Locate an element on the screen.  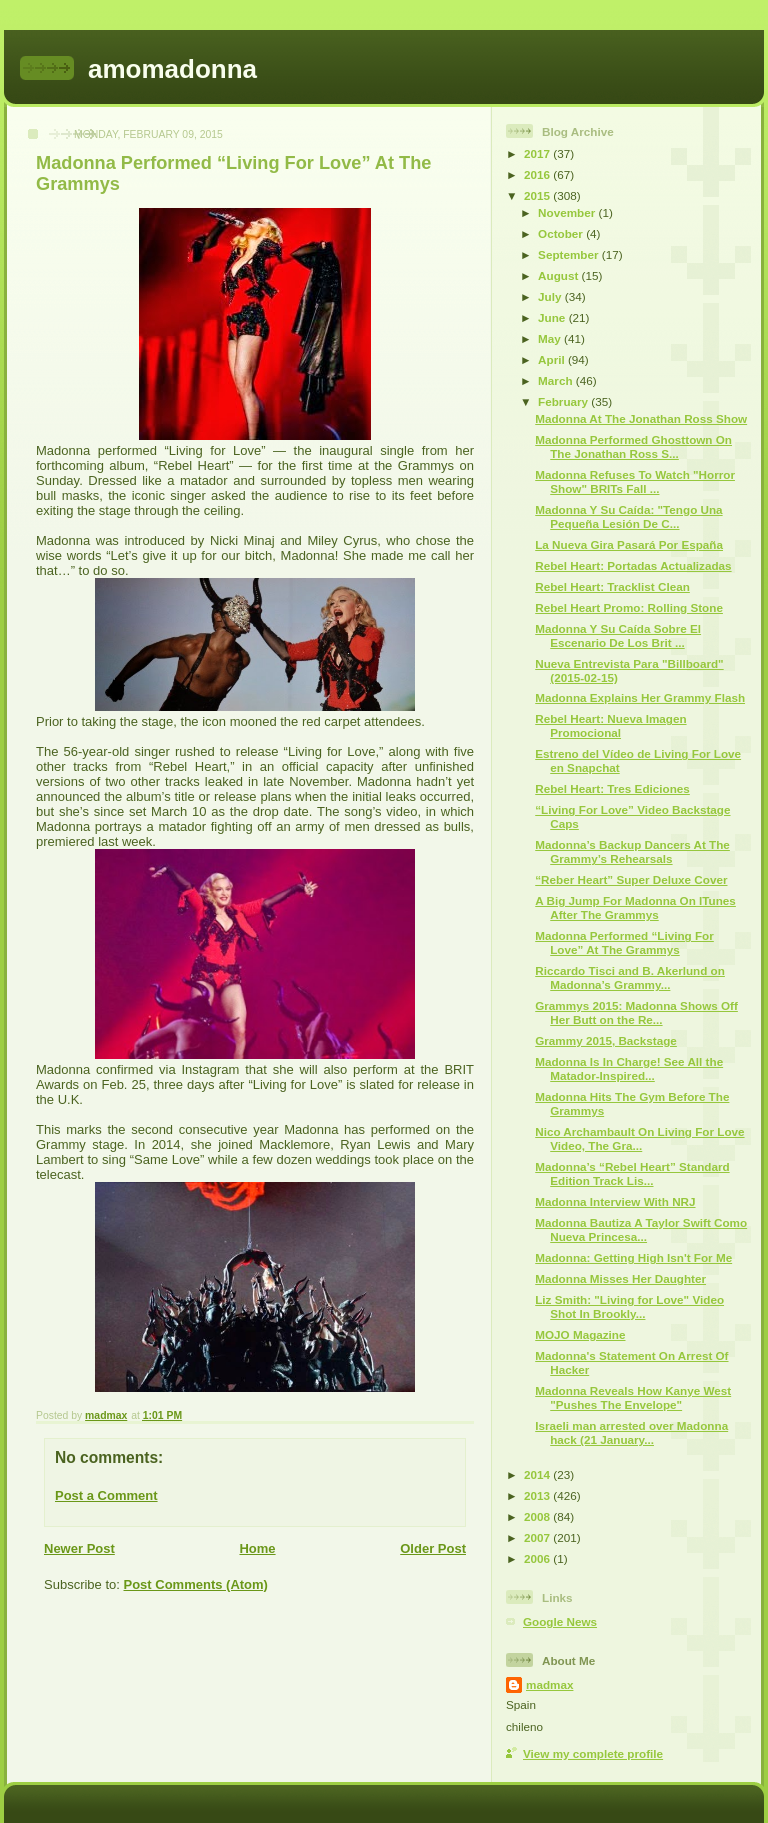
Madonna Y Su Caída: "Tengo Una Pequeña Lesión De C... is located at coordinates (628, 516).